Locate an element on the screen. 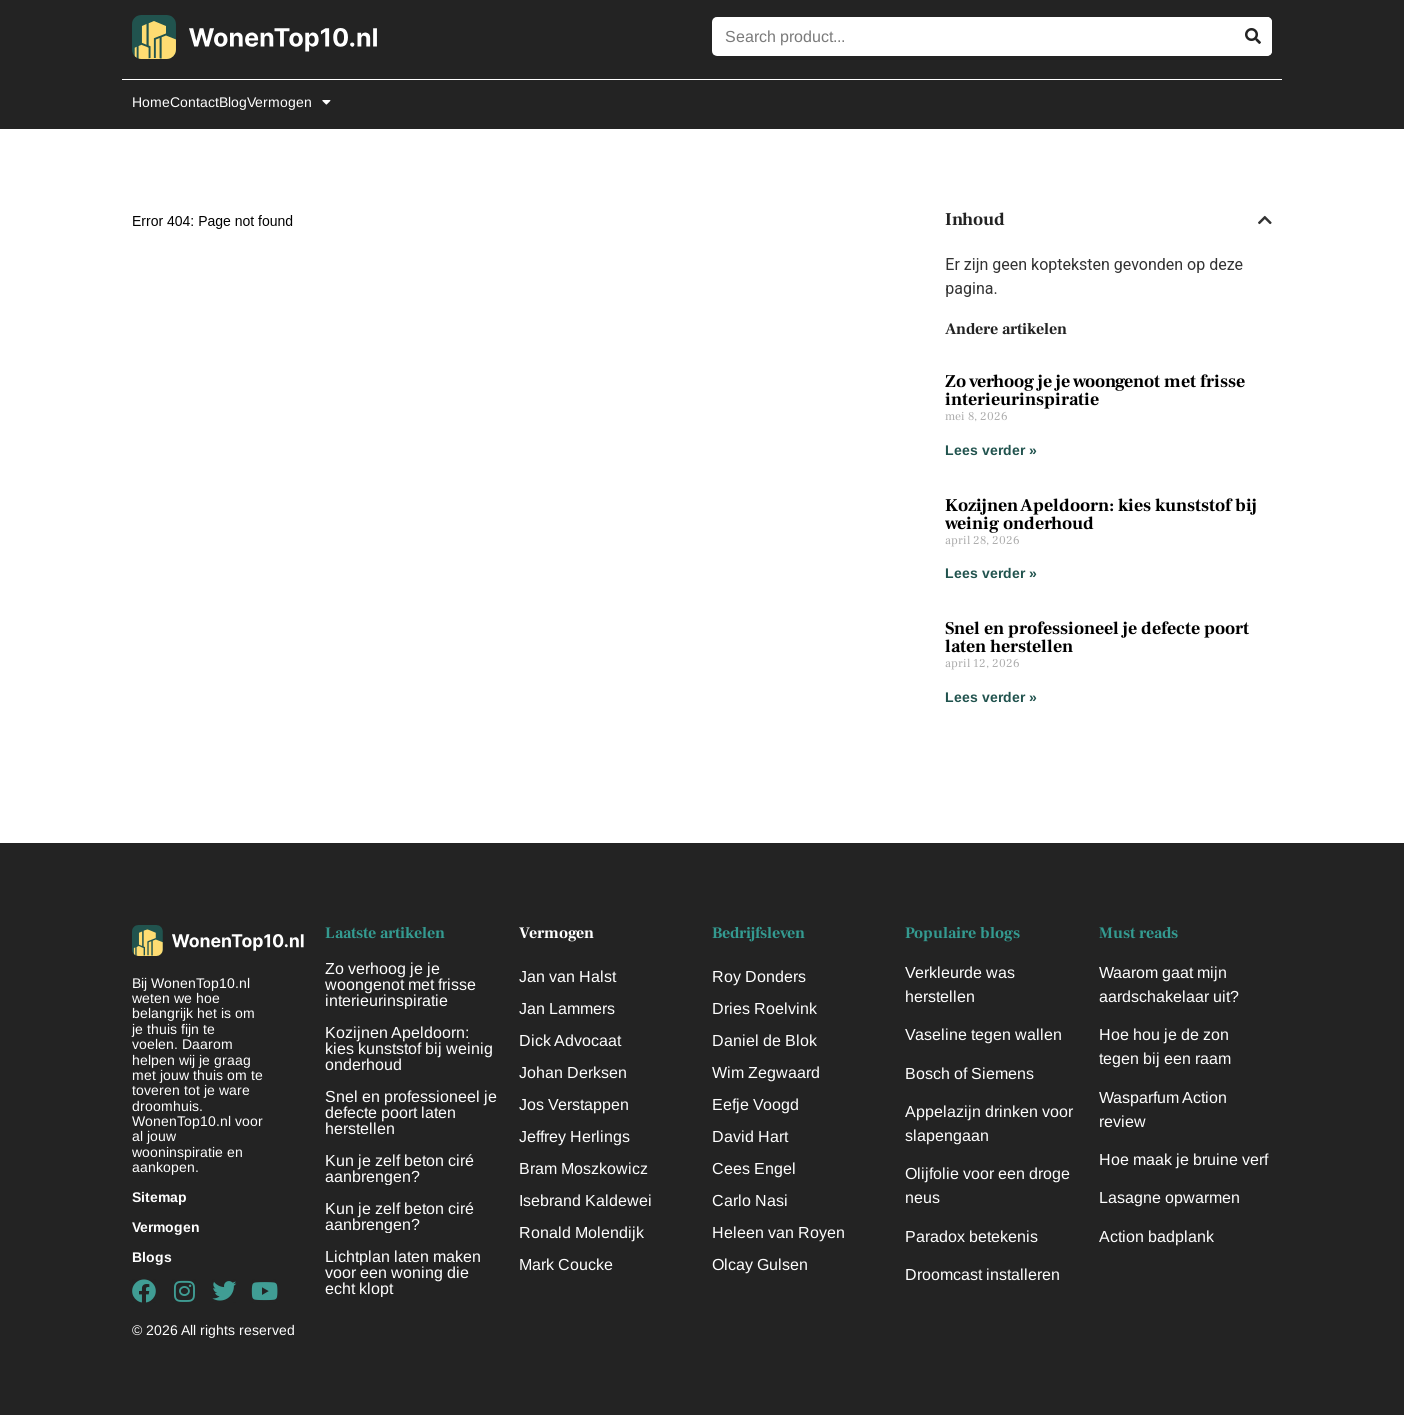 This screenshot has width=1404, height=1415. Hoe maak je bruine verf is located at coordinates (1183, 1159).